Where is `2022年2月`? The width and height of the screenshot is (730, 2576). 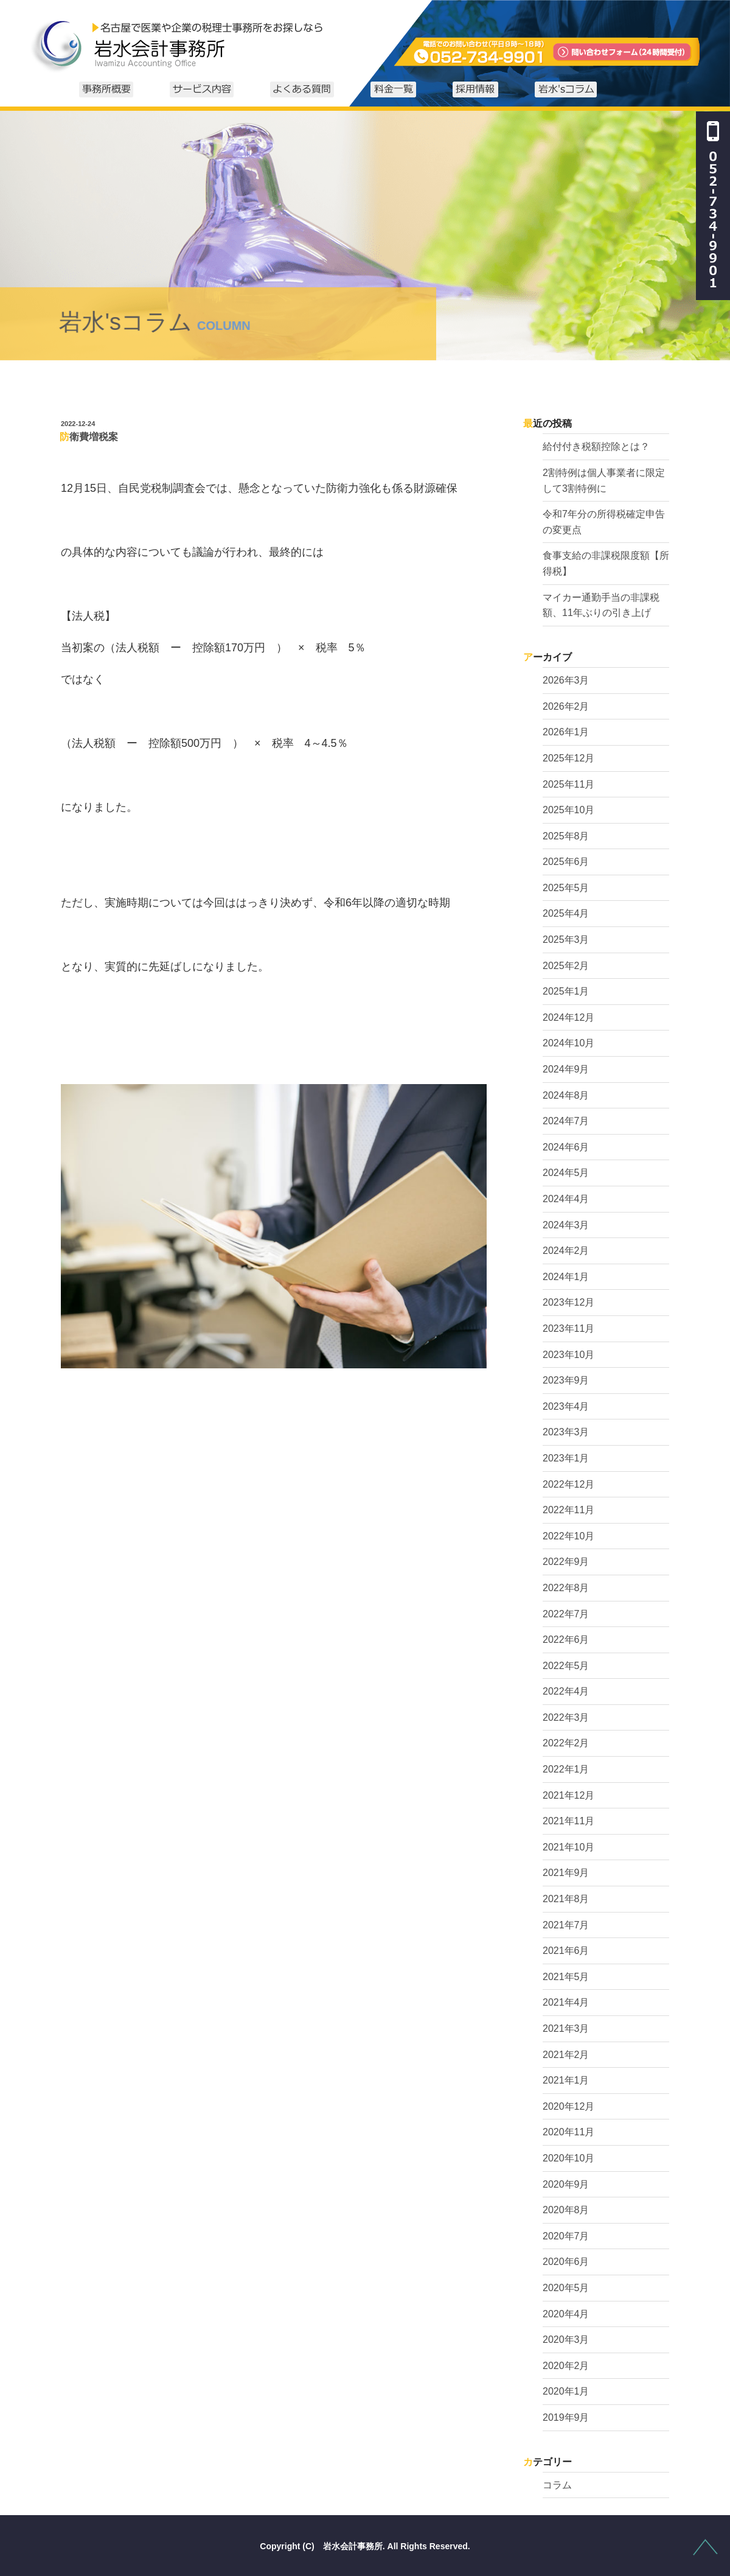
2022年2月 is located at coordinates (566, 1743).